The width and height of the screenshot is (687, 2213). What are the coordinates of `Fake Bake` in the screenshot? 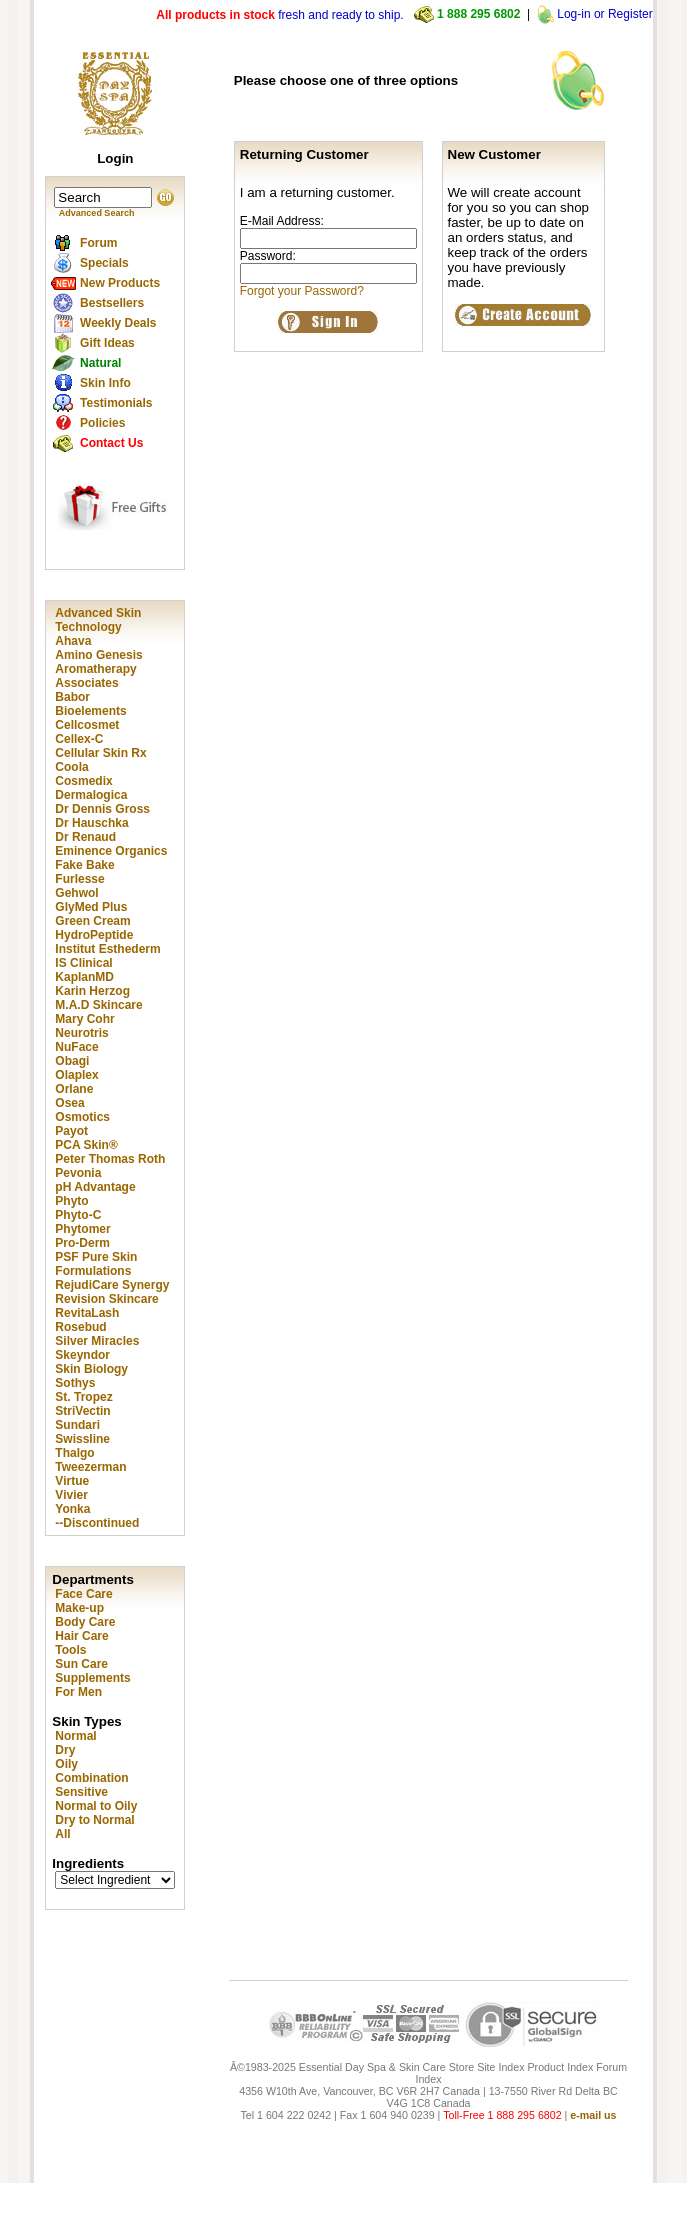 It's located at (84, 865).